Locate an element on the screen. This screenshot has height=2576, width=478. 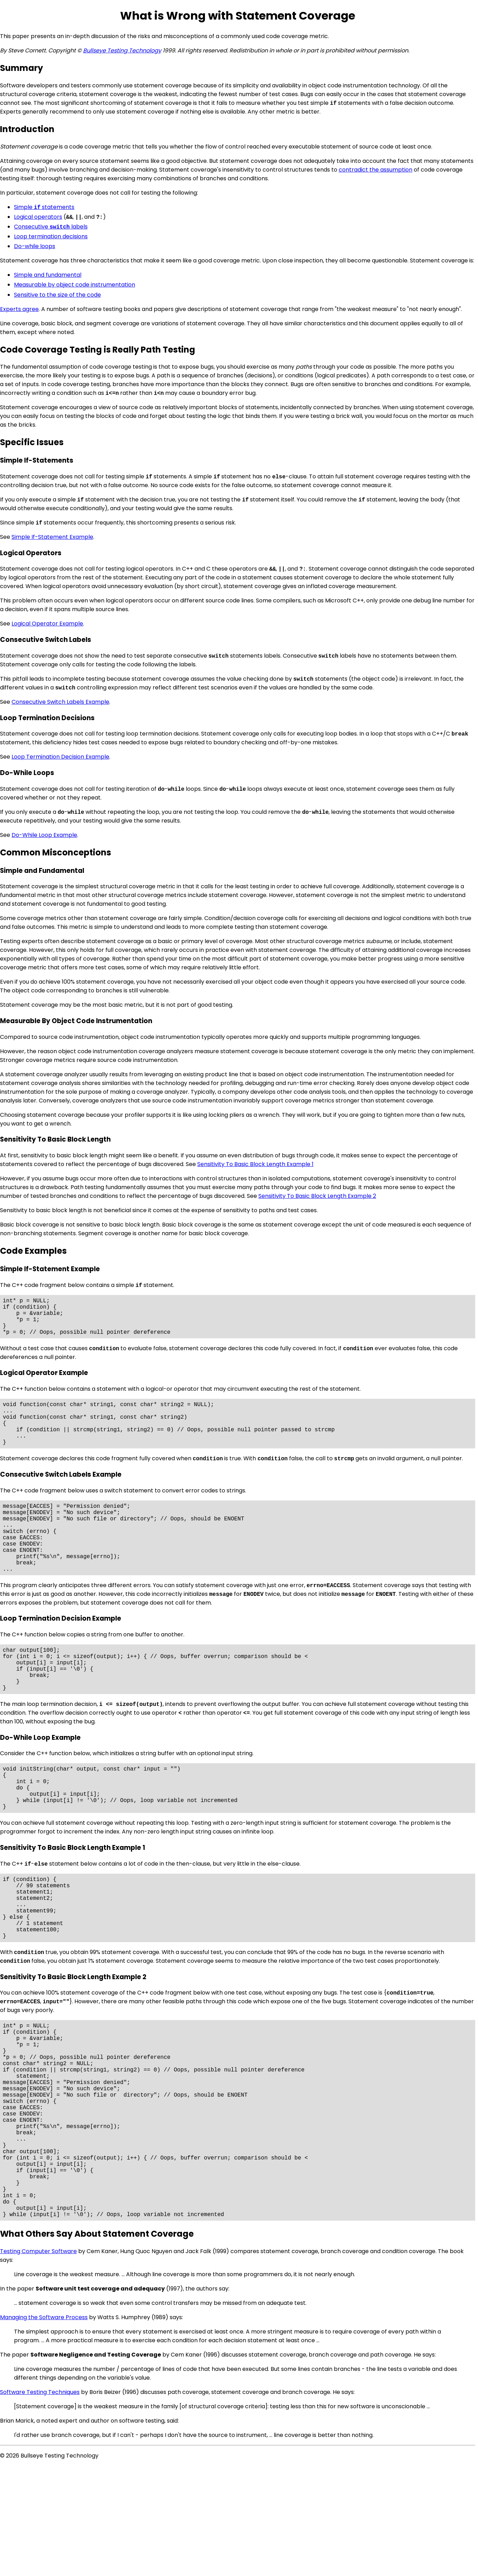
Consecutive Switch Labels Example is located at coordinates (60, 702).